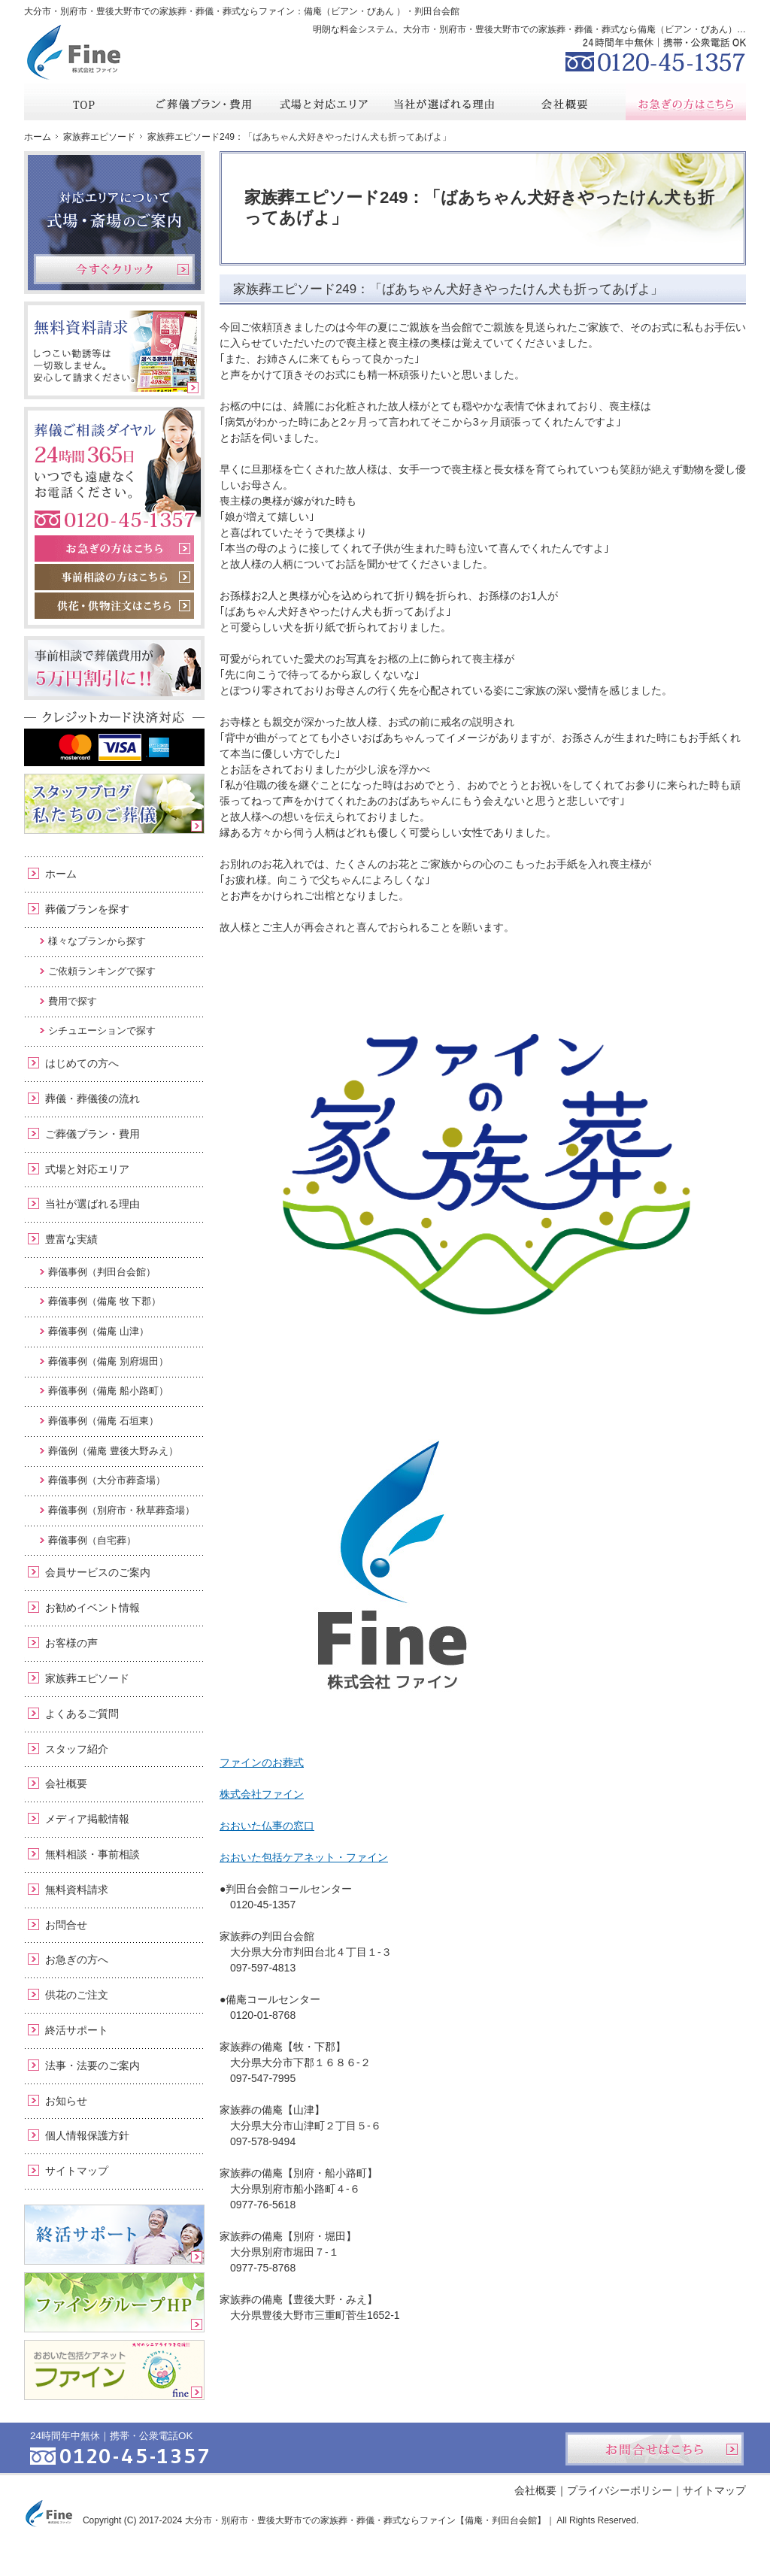 This screenshot has height=2576, width=770. I want to click on よくあるご質問, so click(82, 1714).